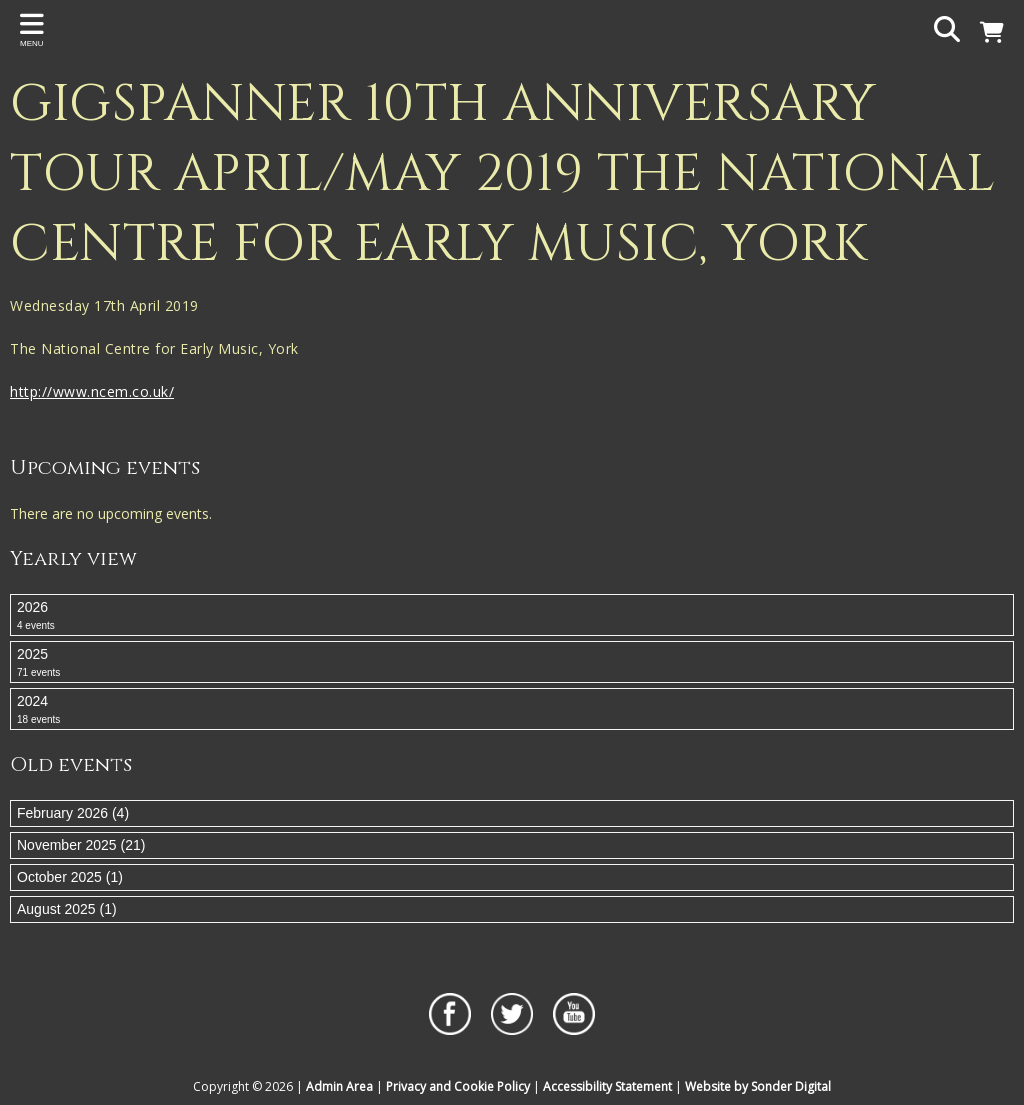 The image size is (1024, 1105). Describe the element at coordinates (73, 813) in the screenshot. I see `February 2026 (4)` at that location.